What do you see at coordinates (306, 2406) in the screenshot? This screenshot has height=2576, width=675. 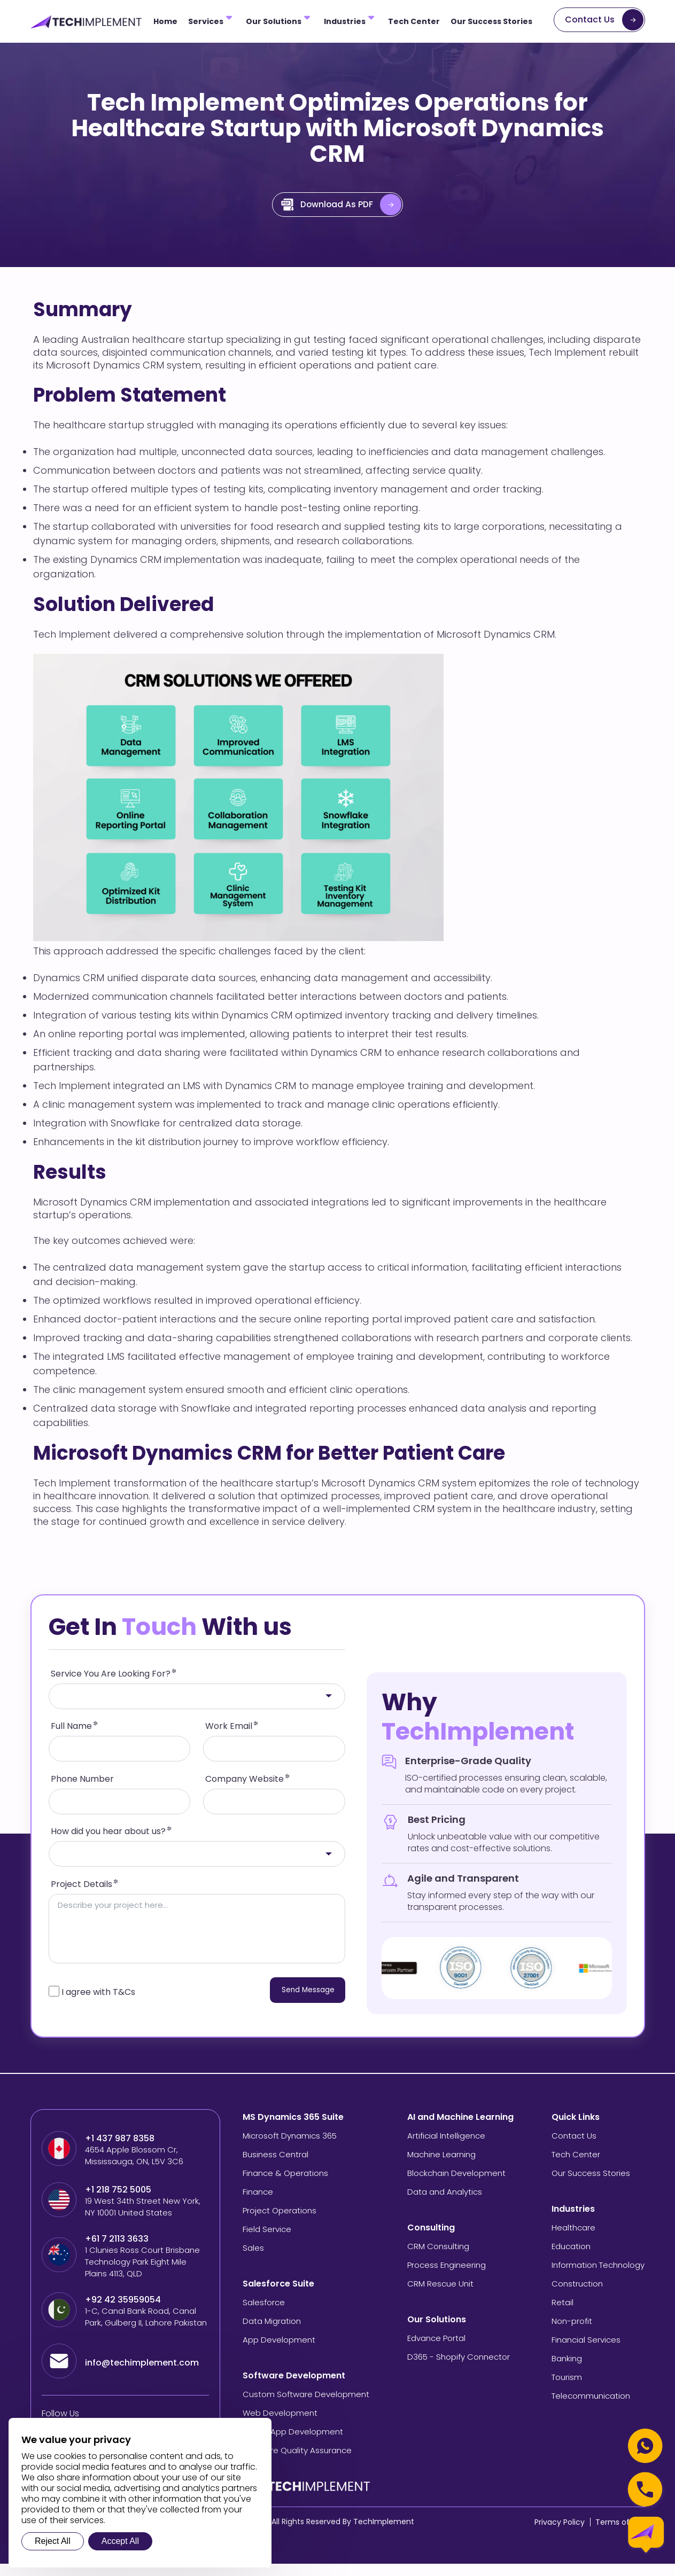 I see `Custom Software Development` at bounding box center [306, 2406].